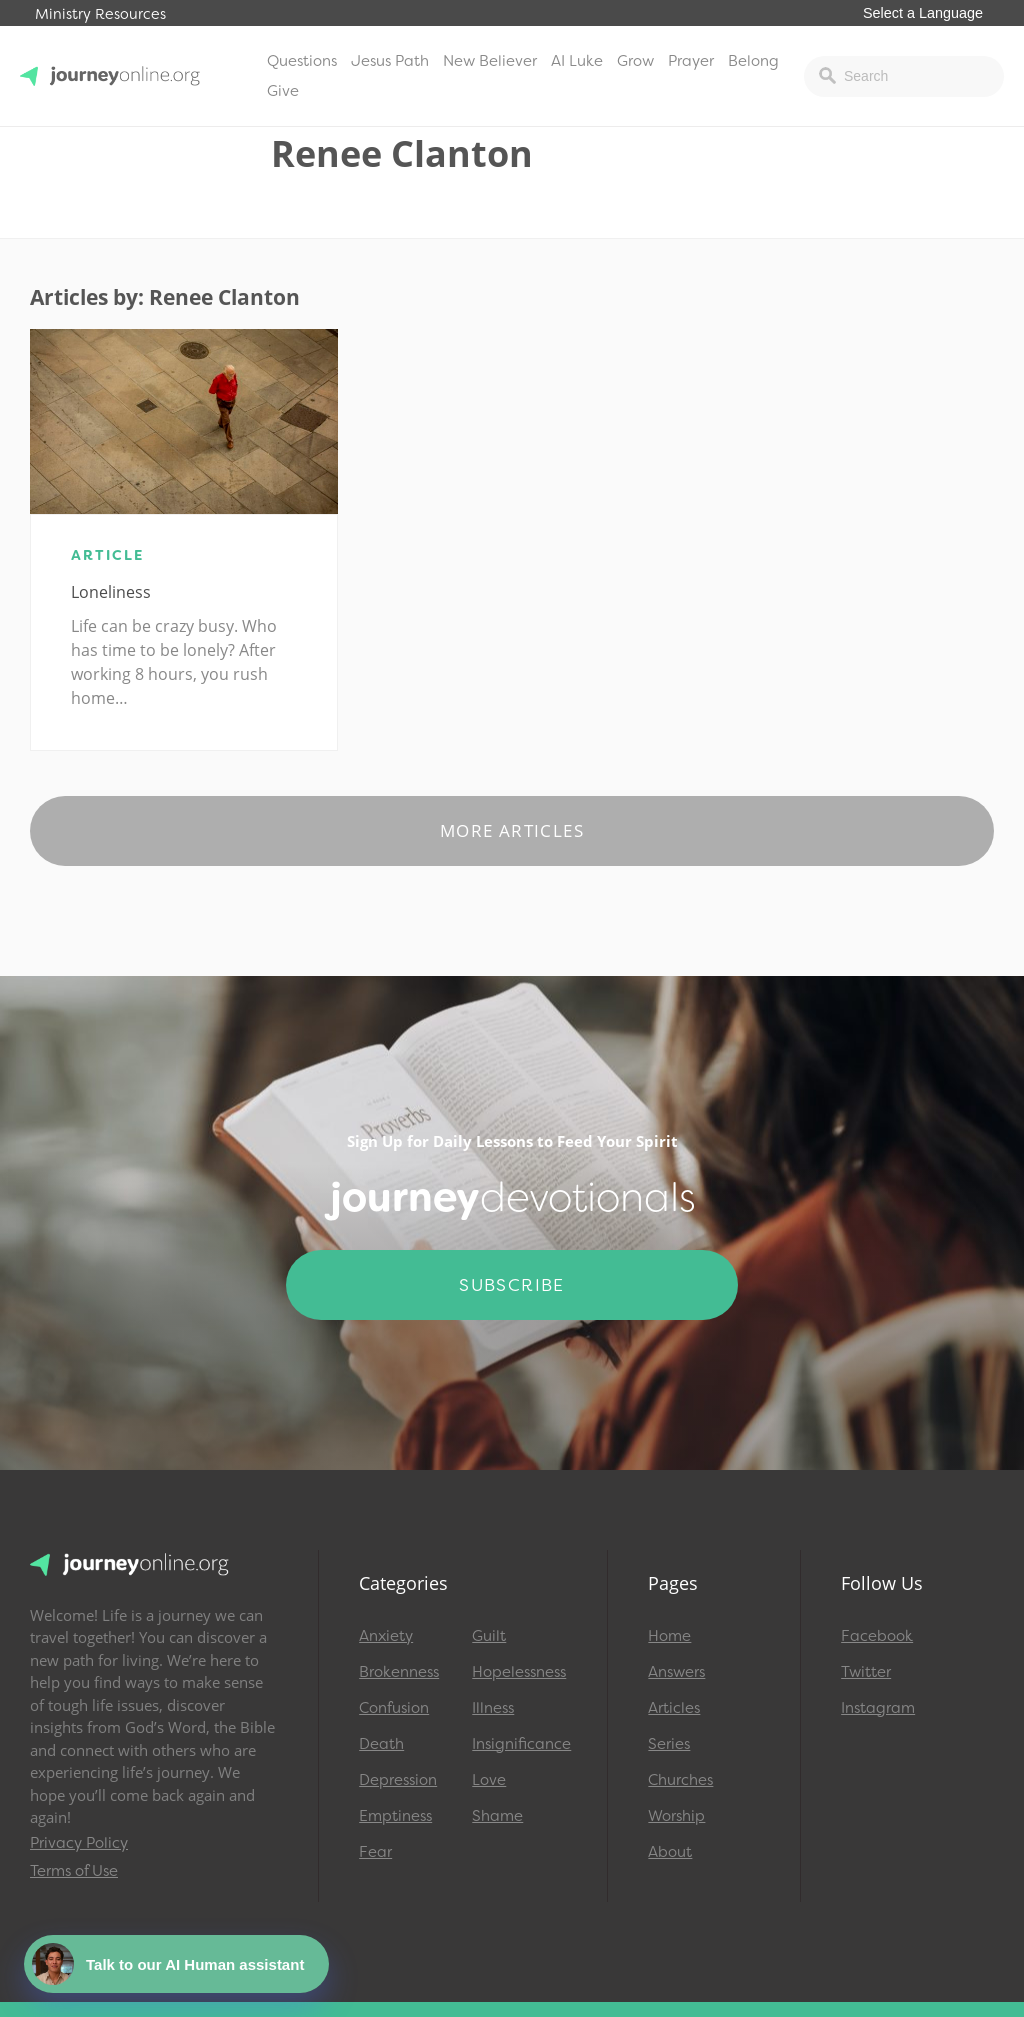 The image size is (1024, 2017). What do you see at coordinates (877, 1636) in the screenshot?
I see `Facebook` at bounding box center [877, 1636].